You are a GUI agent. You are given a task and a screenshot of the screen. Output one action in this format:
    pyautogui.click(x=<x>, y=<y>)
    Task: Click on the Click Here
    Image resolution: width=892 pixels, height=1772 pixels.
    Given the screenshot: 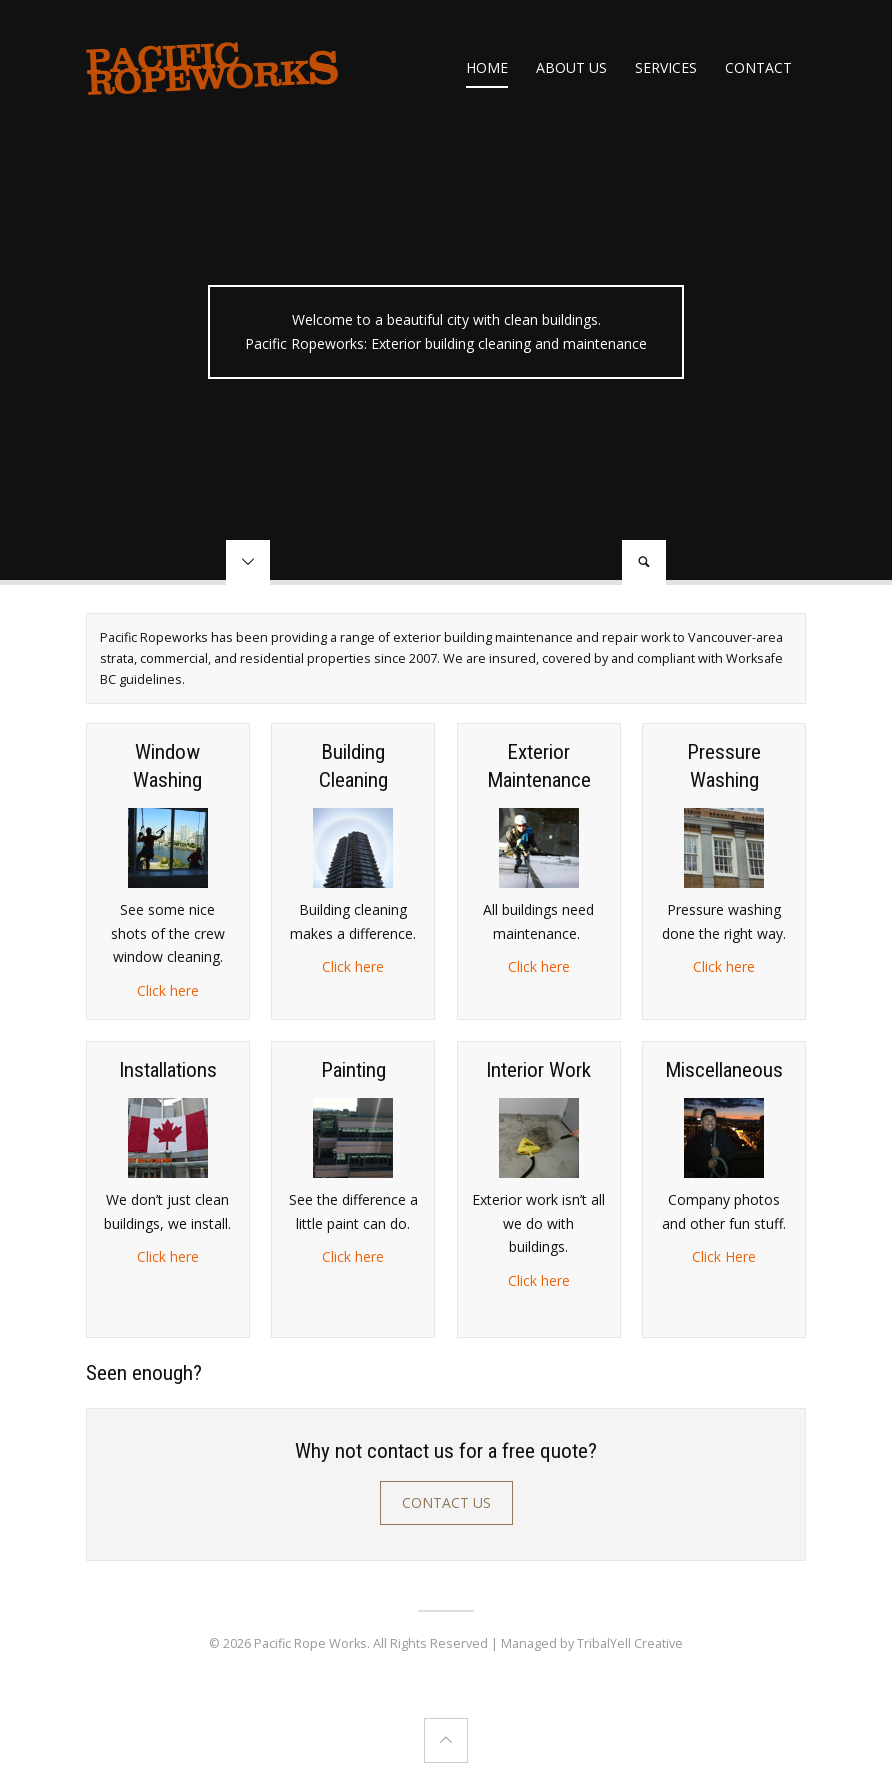 What is the action you would take?
    pyautogui.click(x=724, y=1256)
    